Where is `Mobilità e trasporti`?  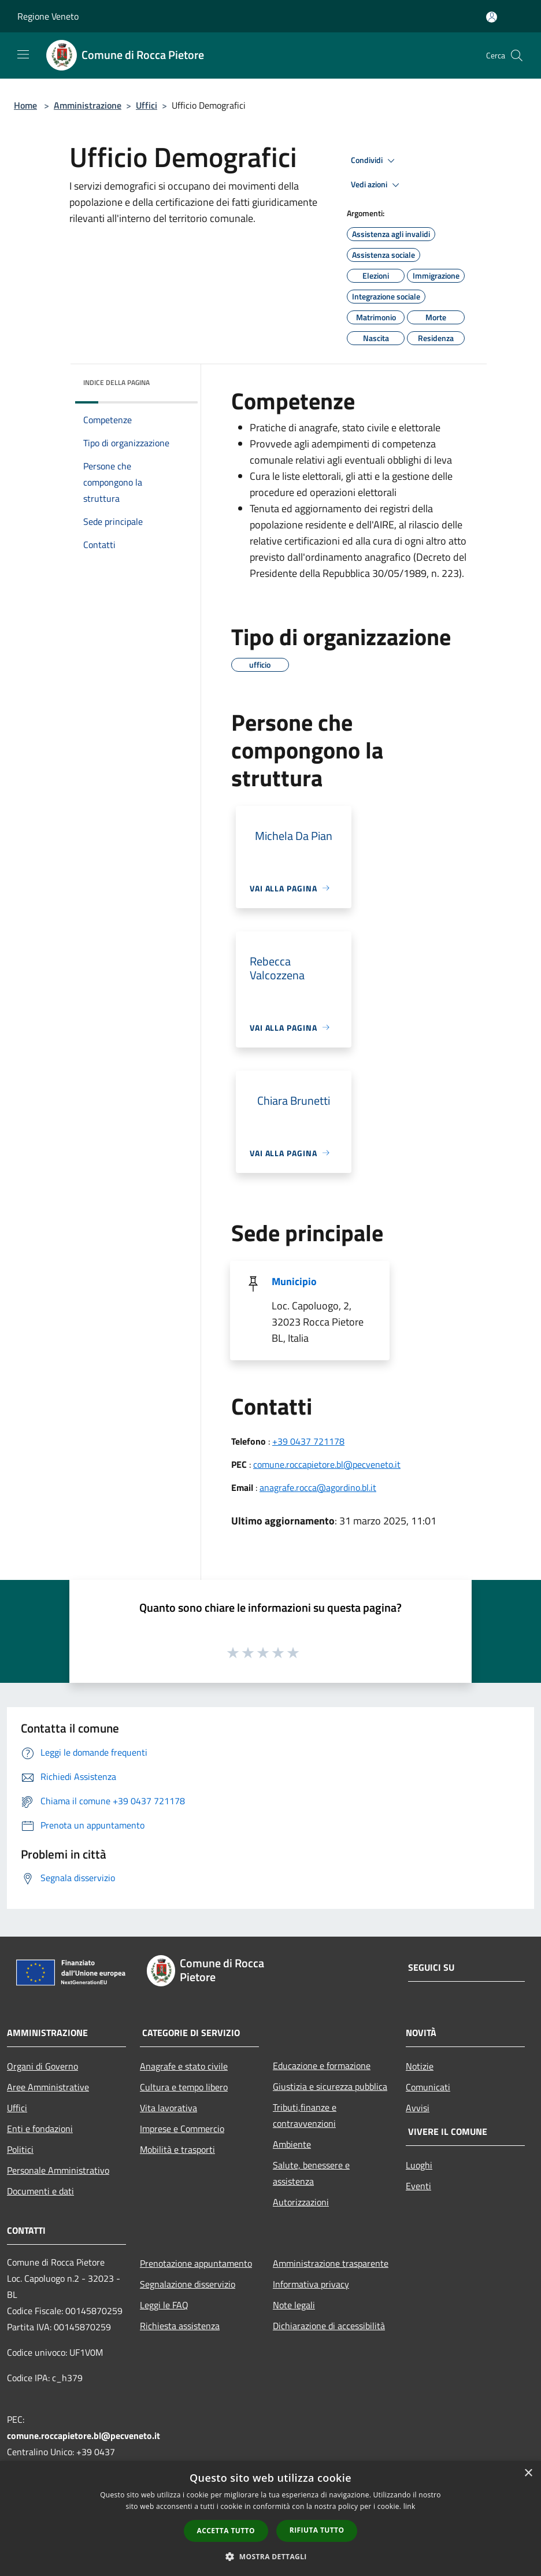
Mobilità e trasporti is located at coordinates (177, 2149).